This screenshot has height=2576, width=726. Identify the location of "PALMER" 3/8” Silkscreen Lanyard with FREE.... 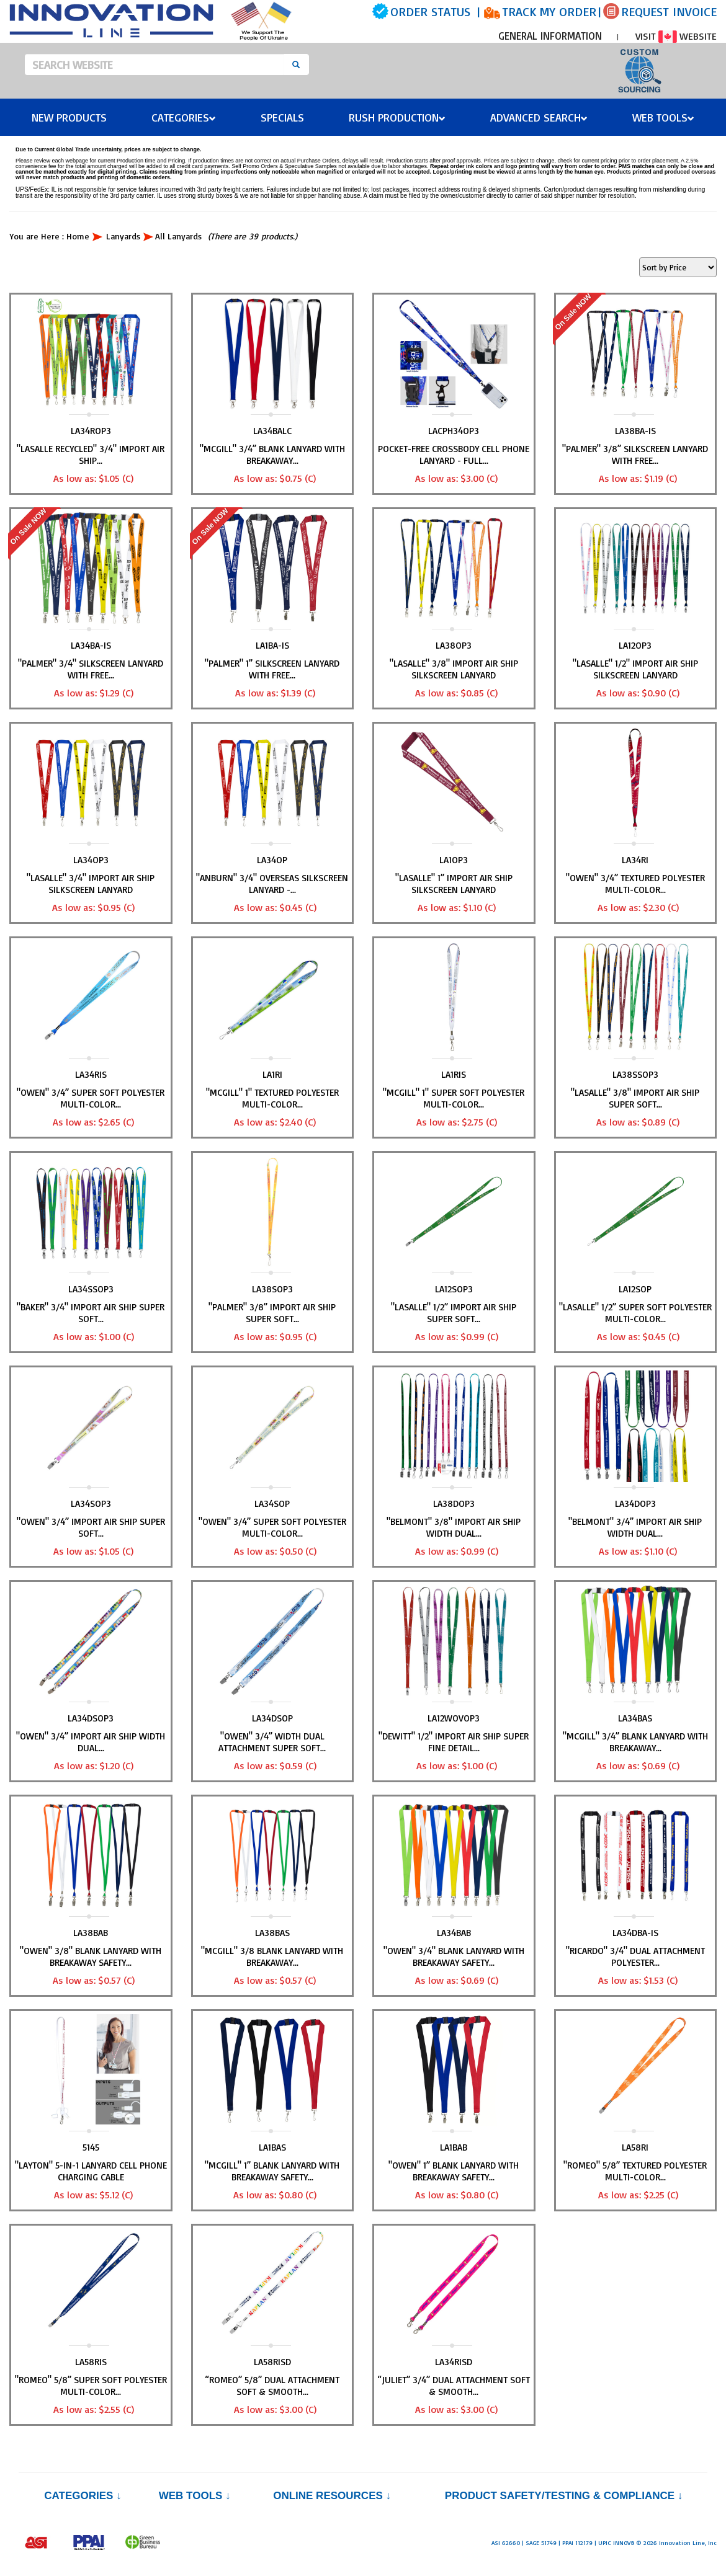
(635, 454).